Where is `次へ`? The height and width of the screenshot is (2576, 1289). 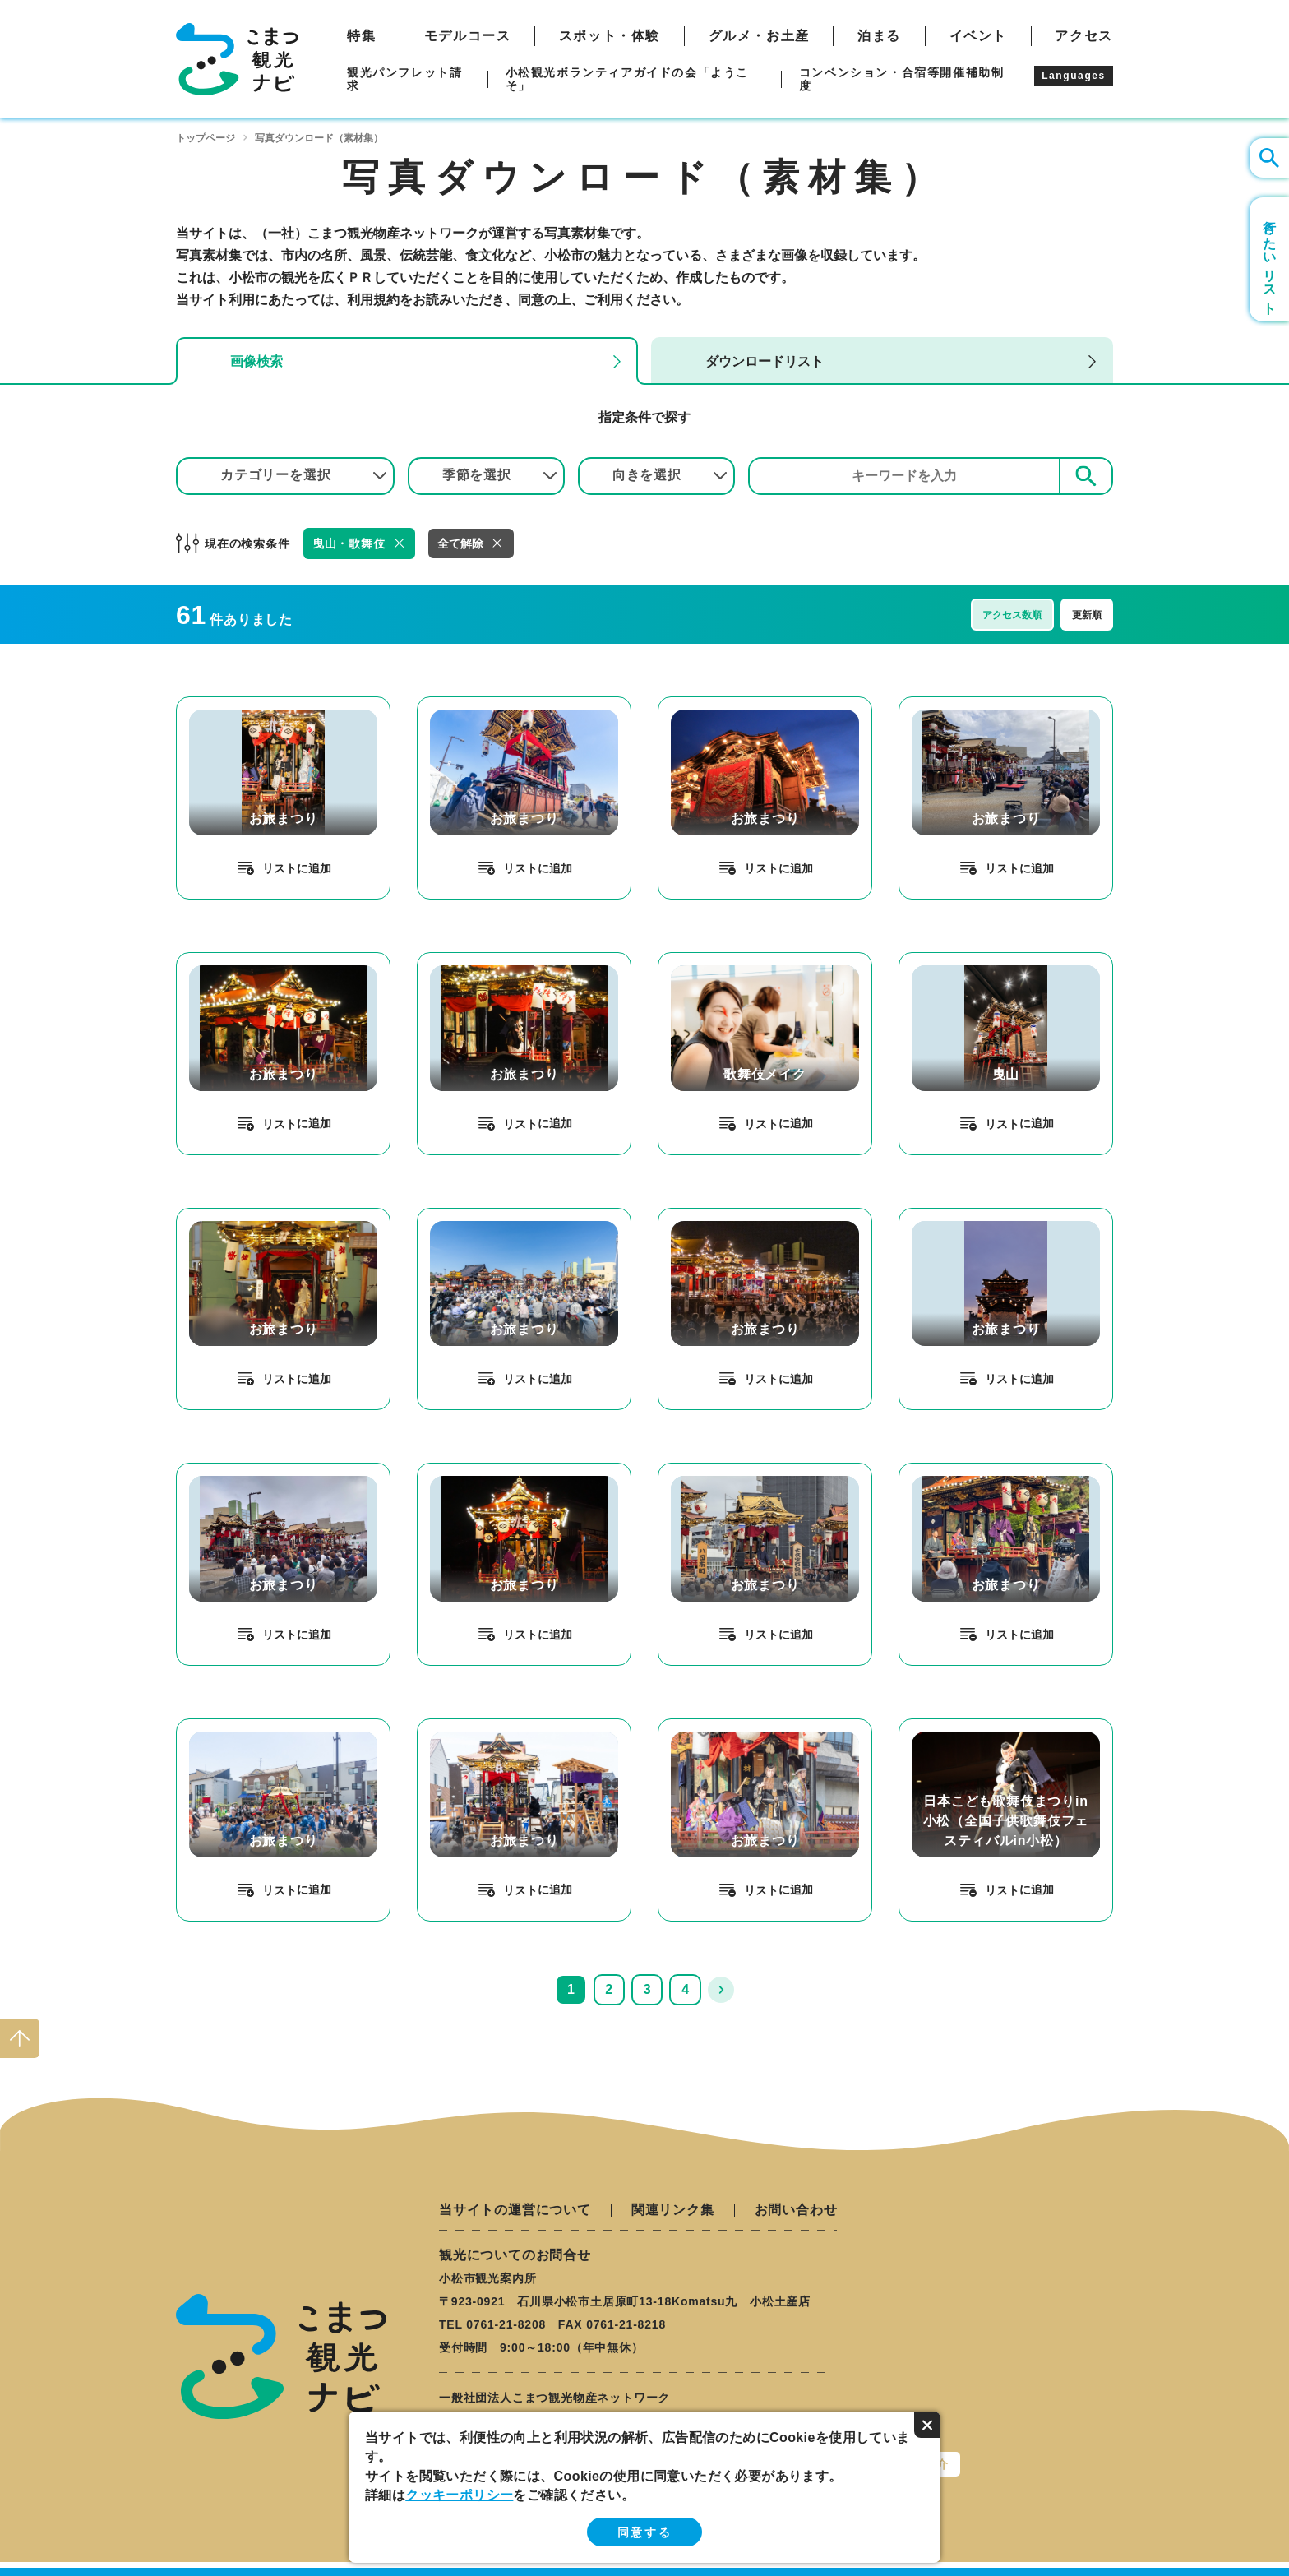
次へ is located at coordinates (721, 1990).